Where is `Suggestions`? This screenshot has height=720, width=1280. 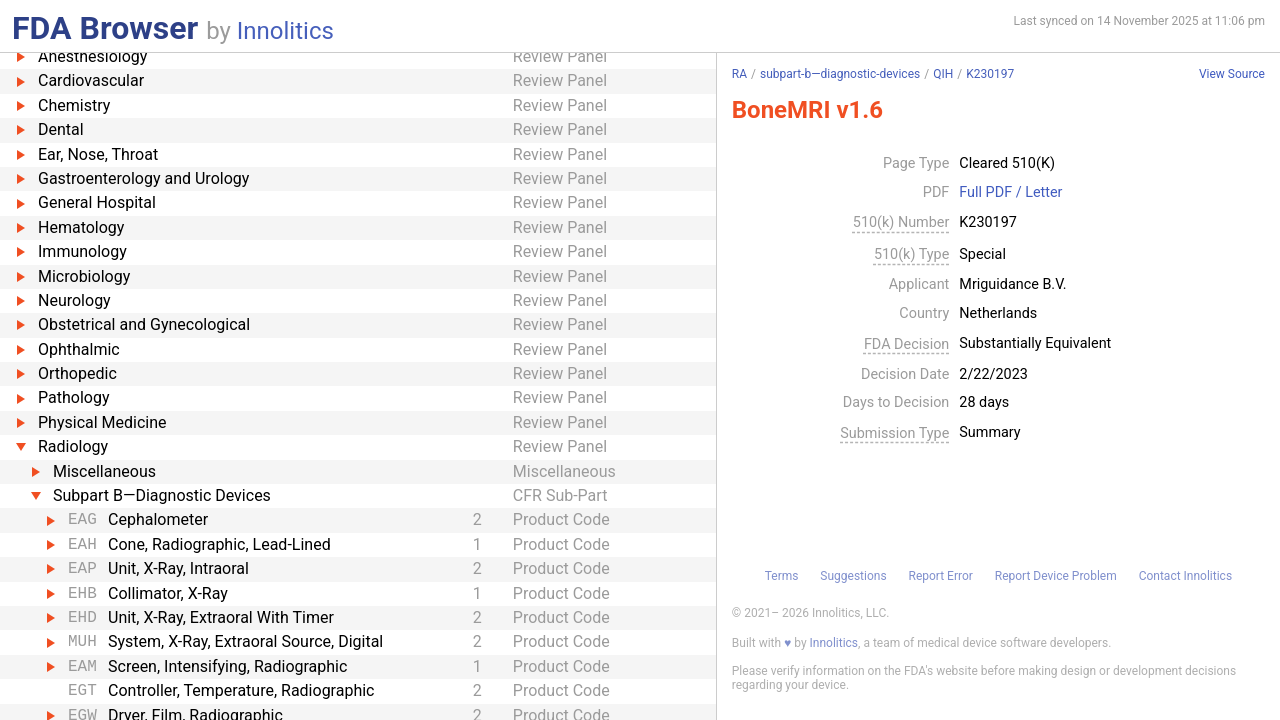 Suggestions is located at coordinates (853, 576).